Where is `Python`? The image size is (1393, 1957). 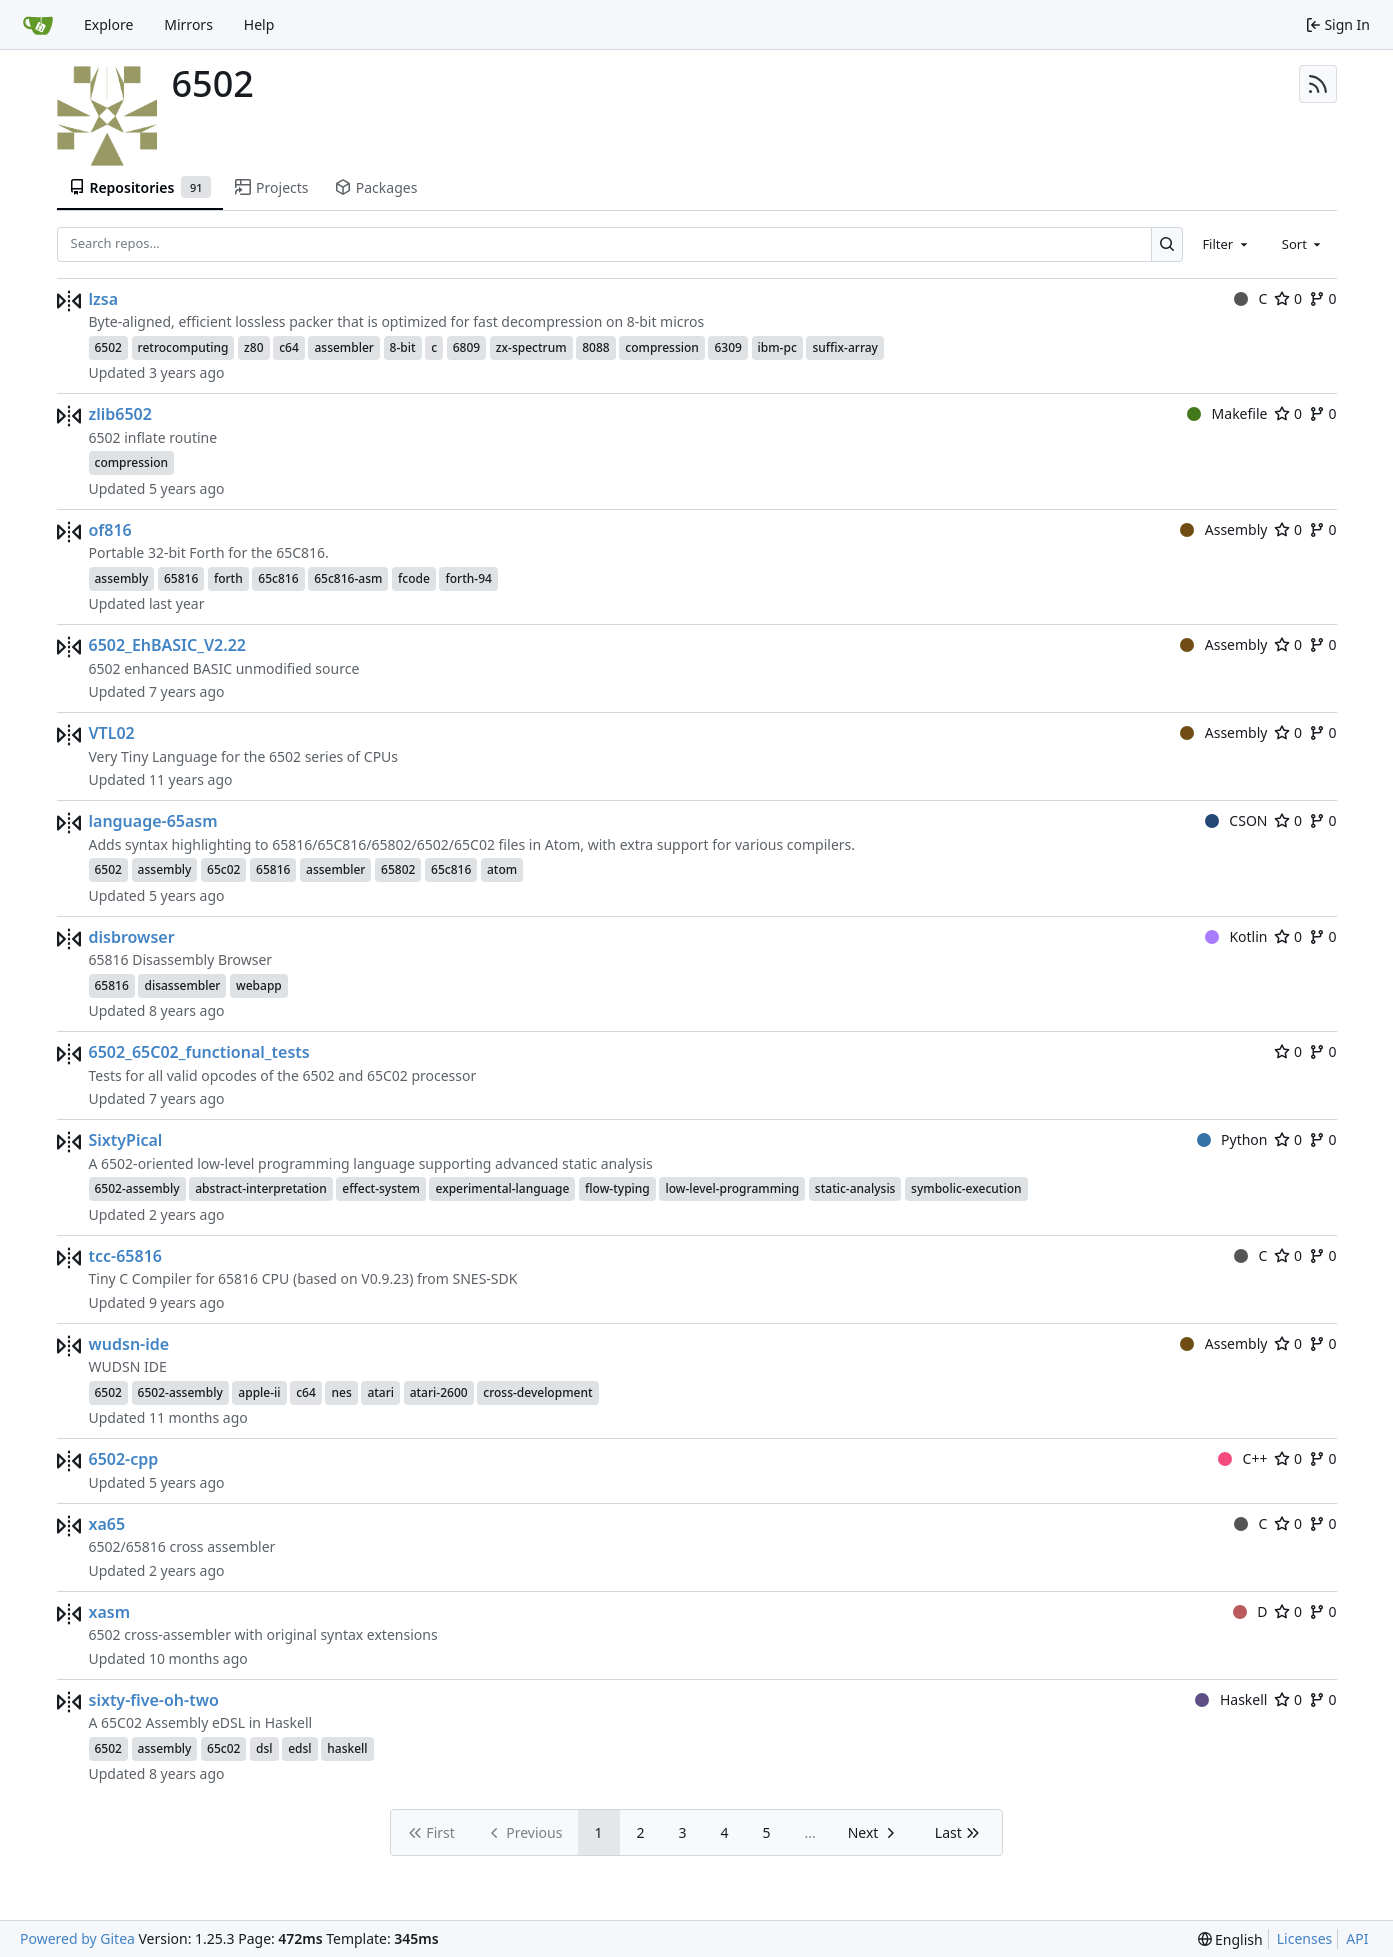
Python is located at coordinates (1232, 1139).